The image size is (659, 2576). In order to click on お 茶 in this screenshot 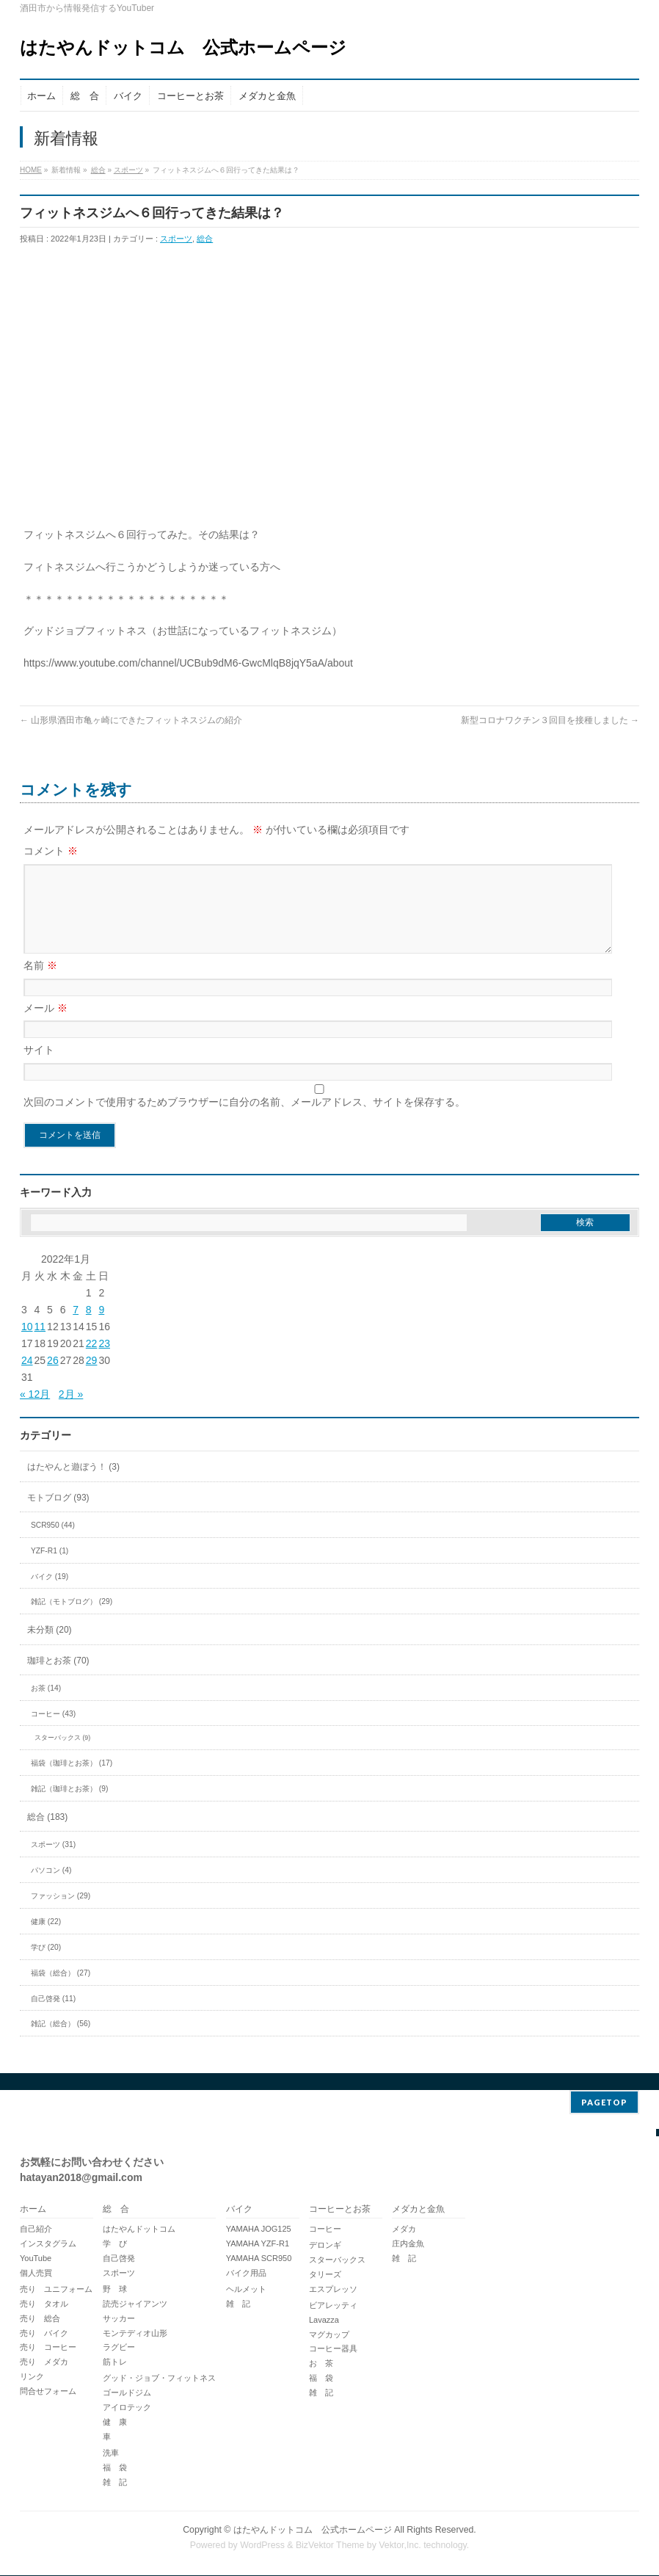, I will do `click(321, 2363)`.